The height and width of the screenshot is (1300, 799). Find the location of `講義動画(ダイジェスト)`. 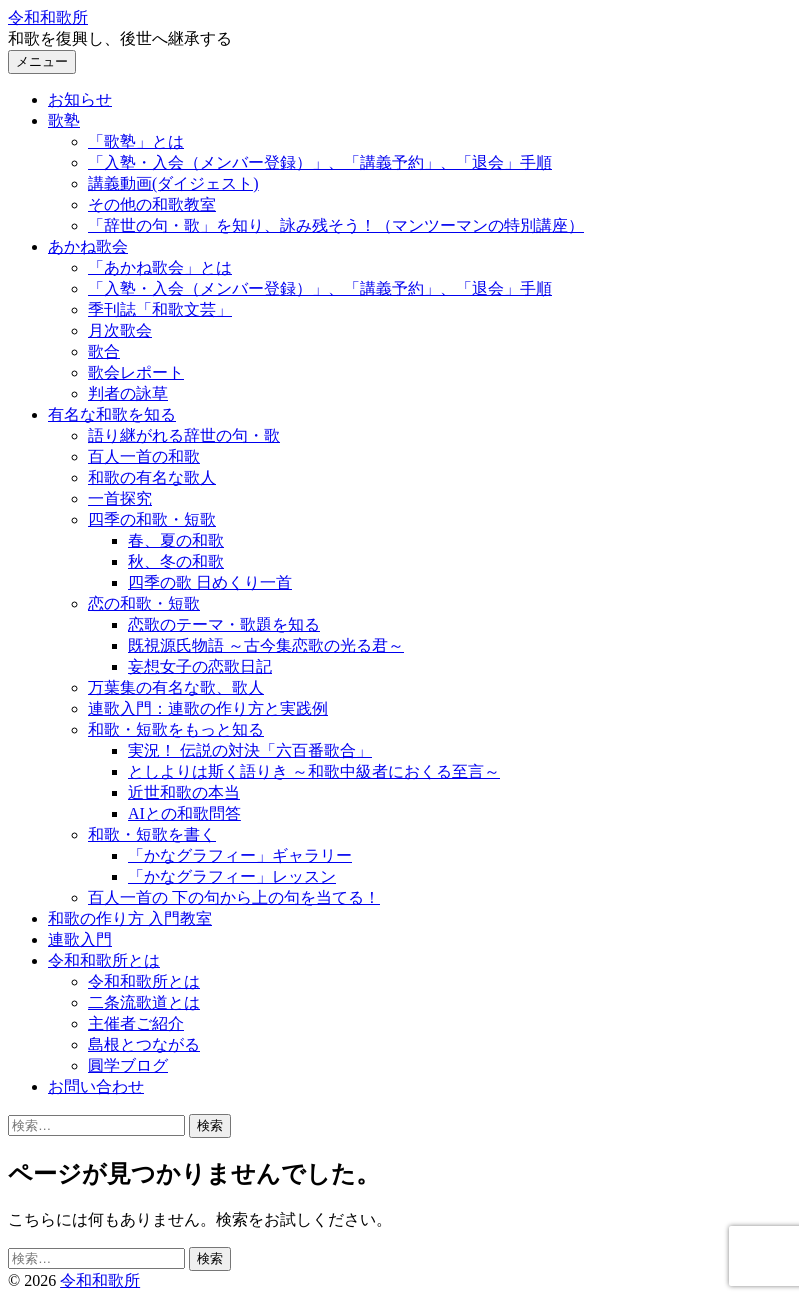

講義動画(ダイジェスト) is located at coordinates (173, 183).